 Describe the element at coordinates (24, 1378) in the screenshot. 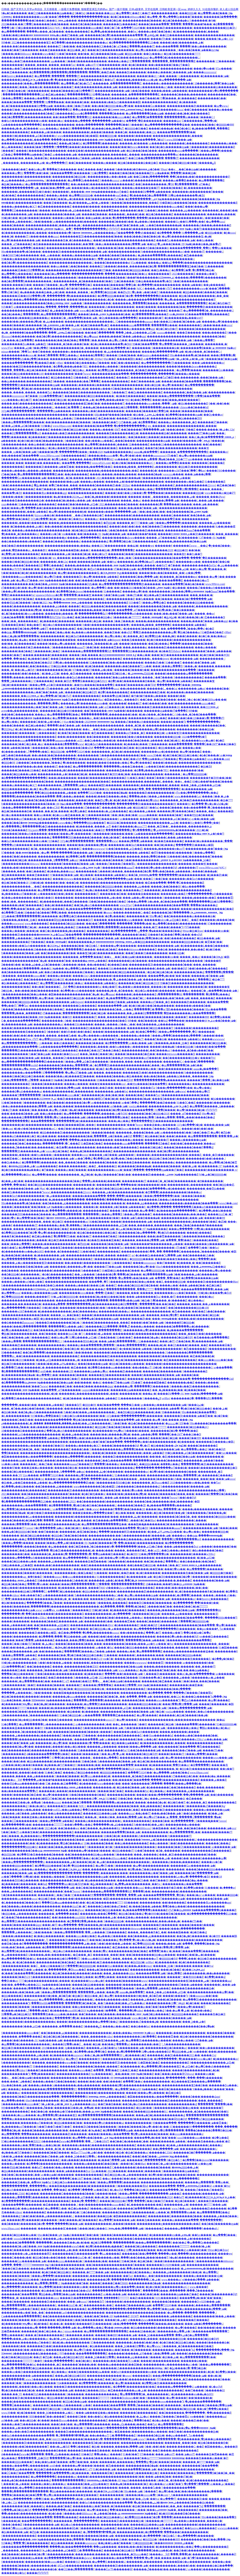

I see `��Ʒ������ϵ�����߹ۿ�` at that location.